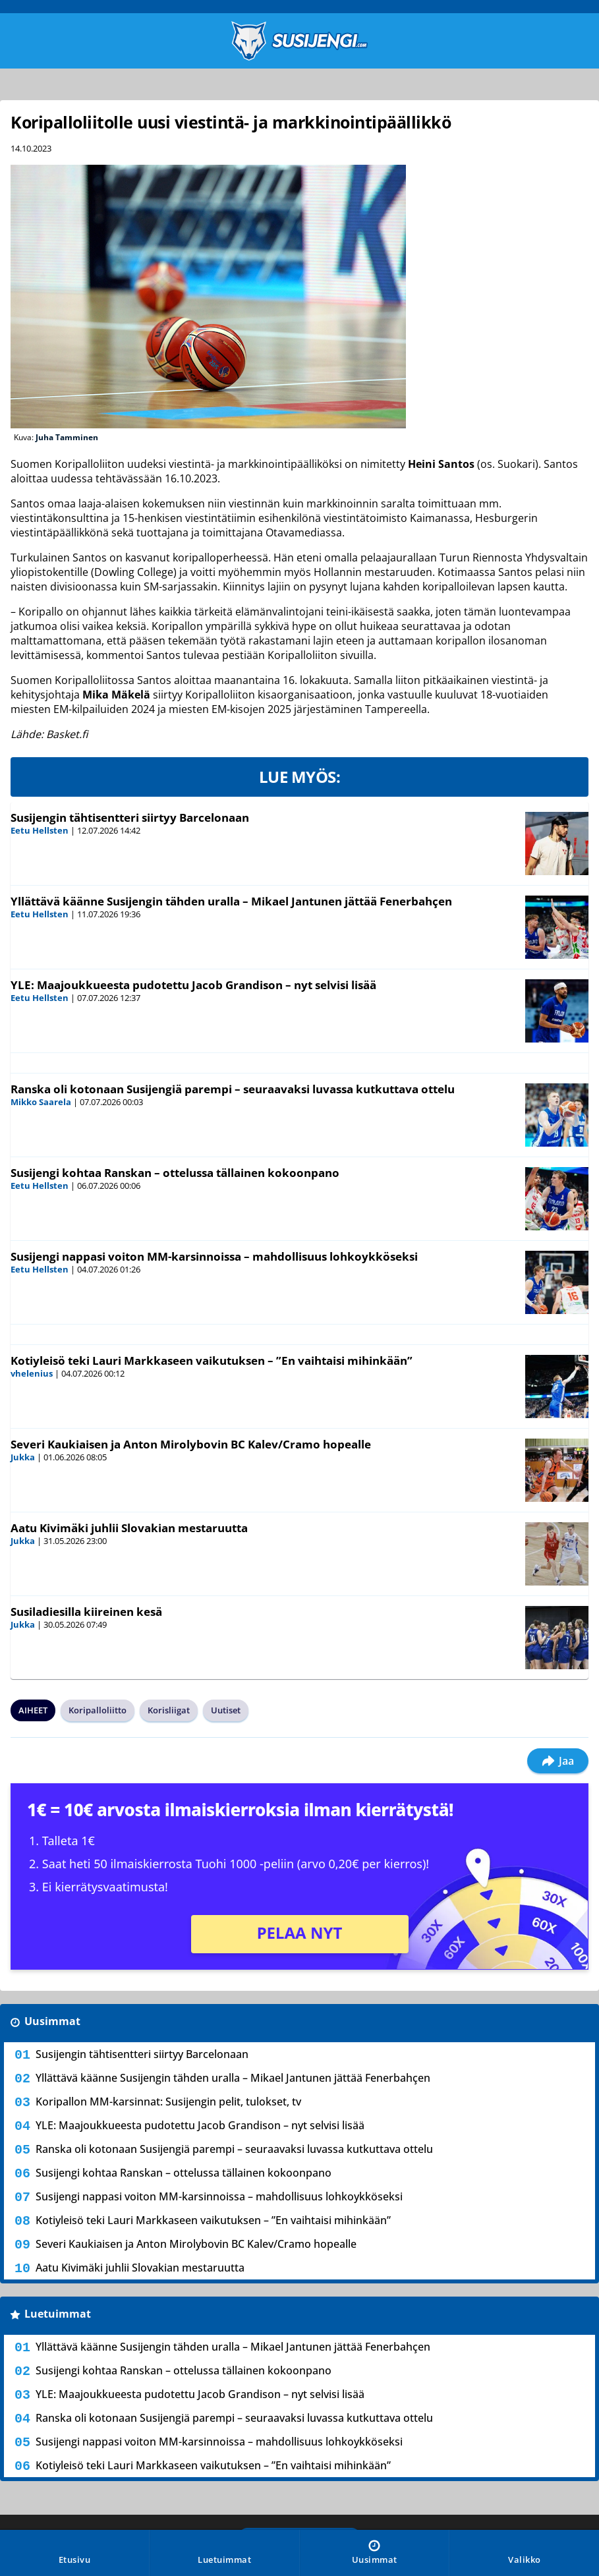 This screenshot has height=2576, width=599. I want to click on Koripalloliitto, so click(98, 1710).